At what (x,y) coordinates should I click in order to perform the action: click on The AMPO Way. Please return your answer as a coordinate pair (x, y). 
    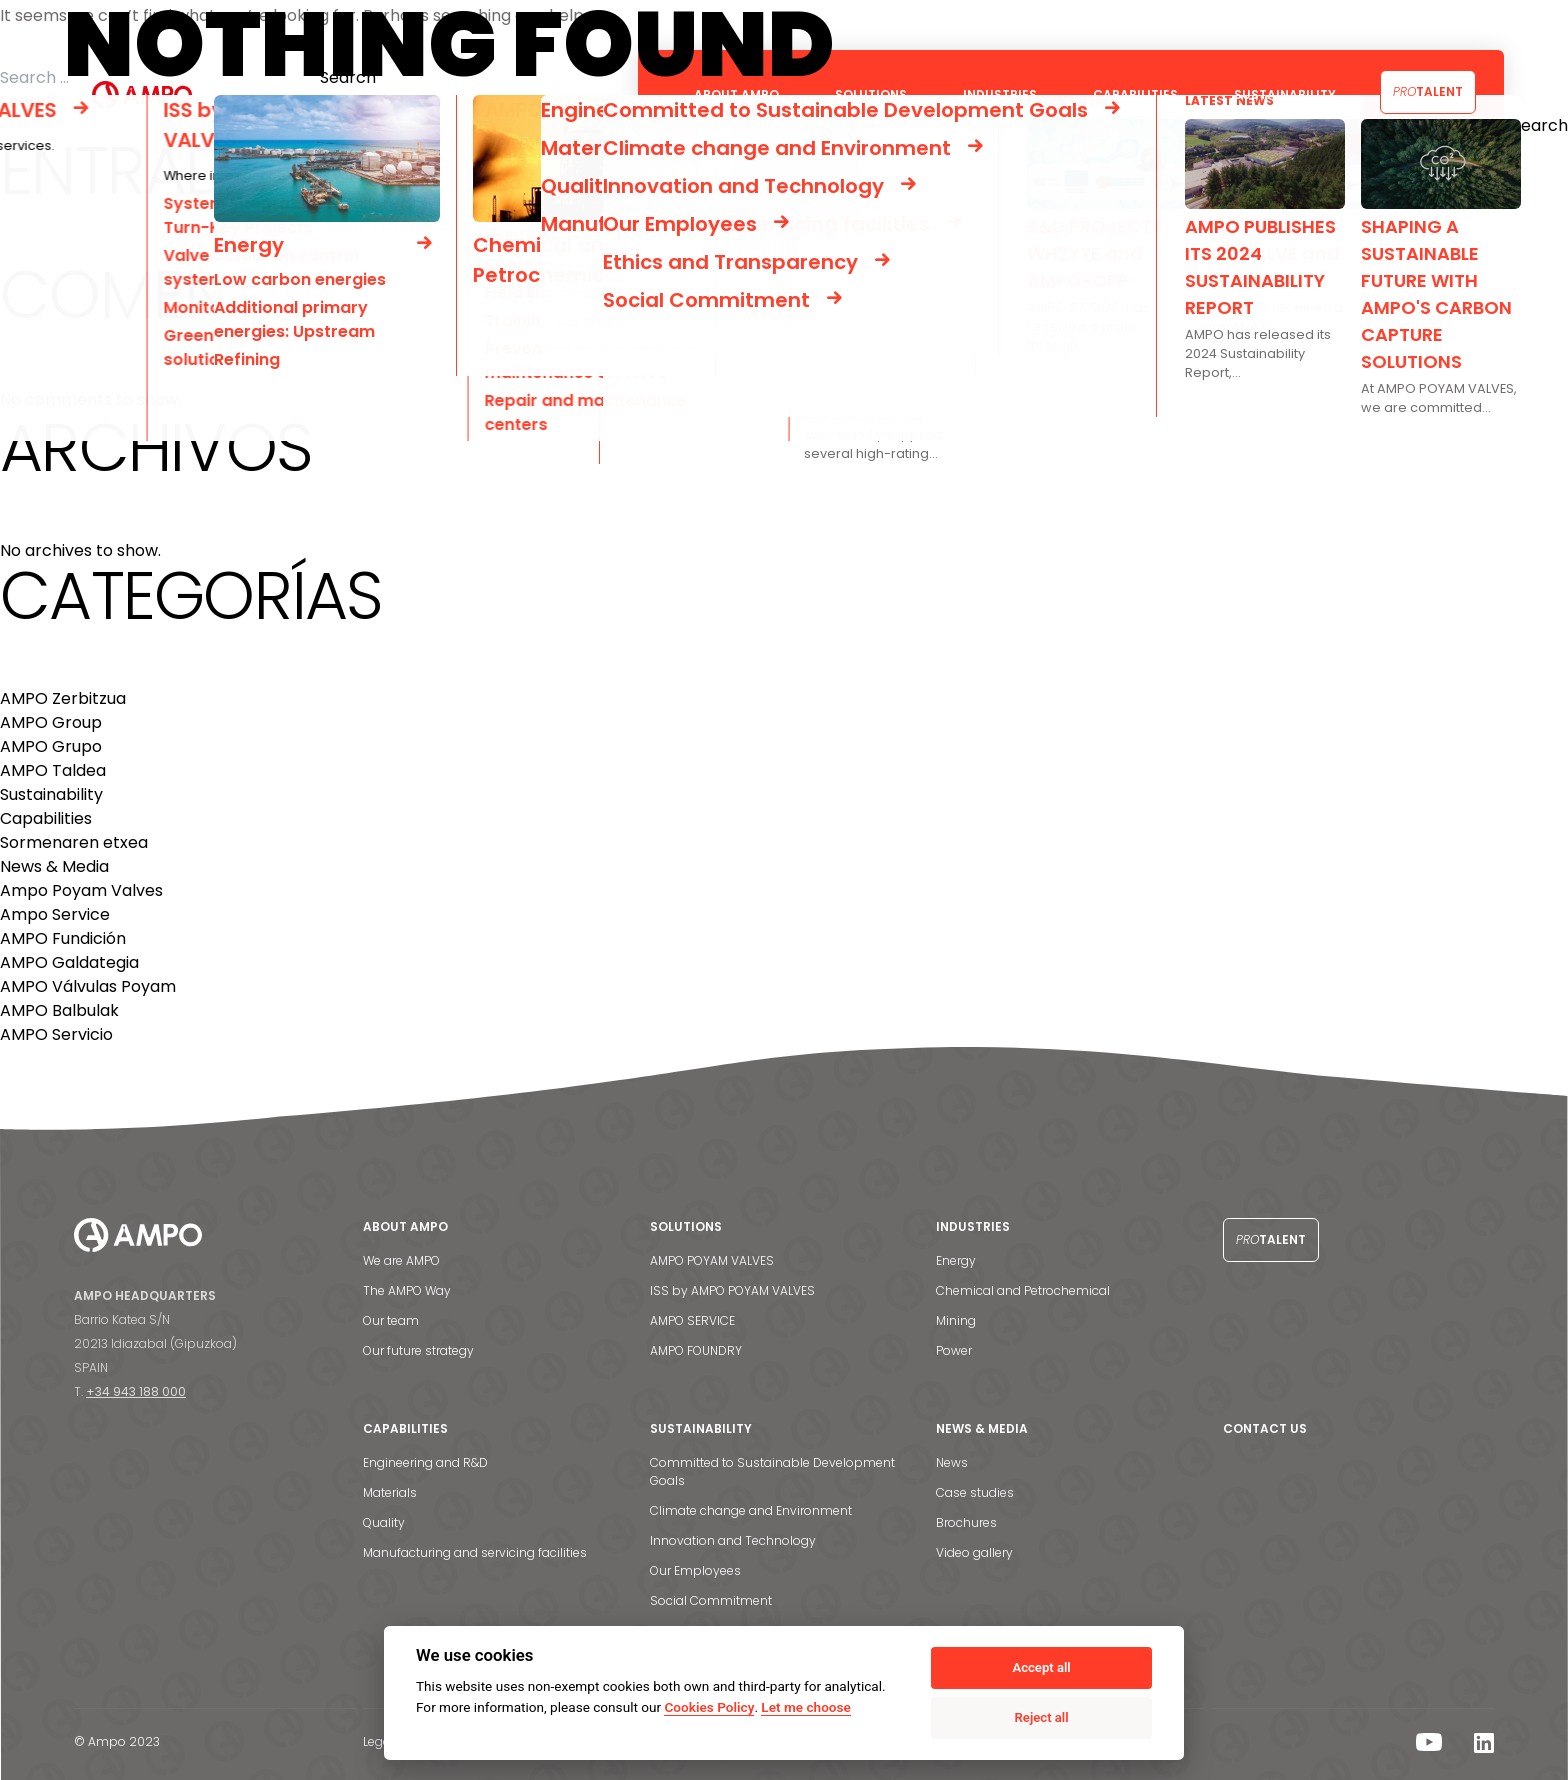
    Looking at the image, I should click on (407, 1290).